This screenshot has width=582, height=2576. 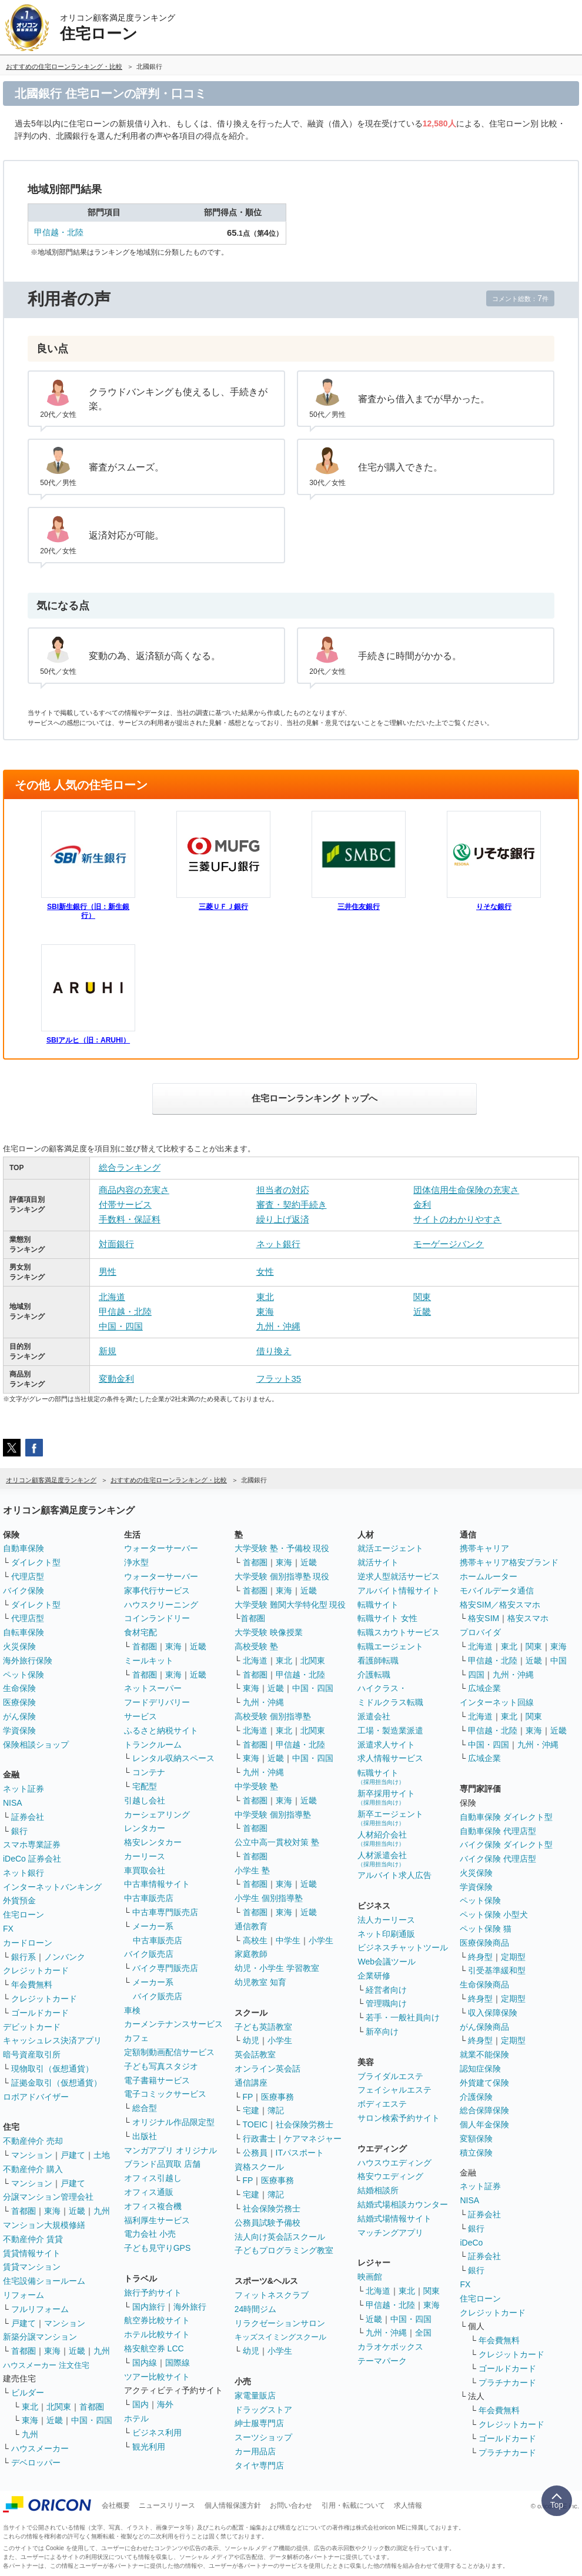 I want to click on ふるさと納税サイト, so click(x=161, y=1730).